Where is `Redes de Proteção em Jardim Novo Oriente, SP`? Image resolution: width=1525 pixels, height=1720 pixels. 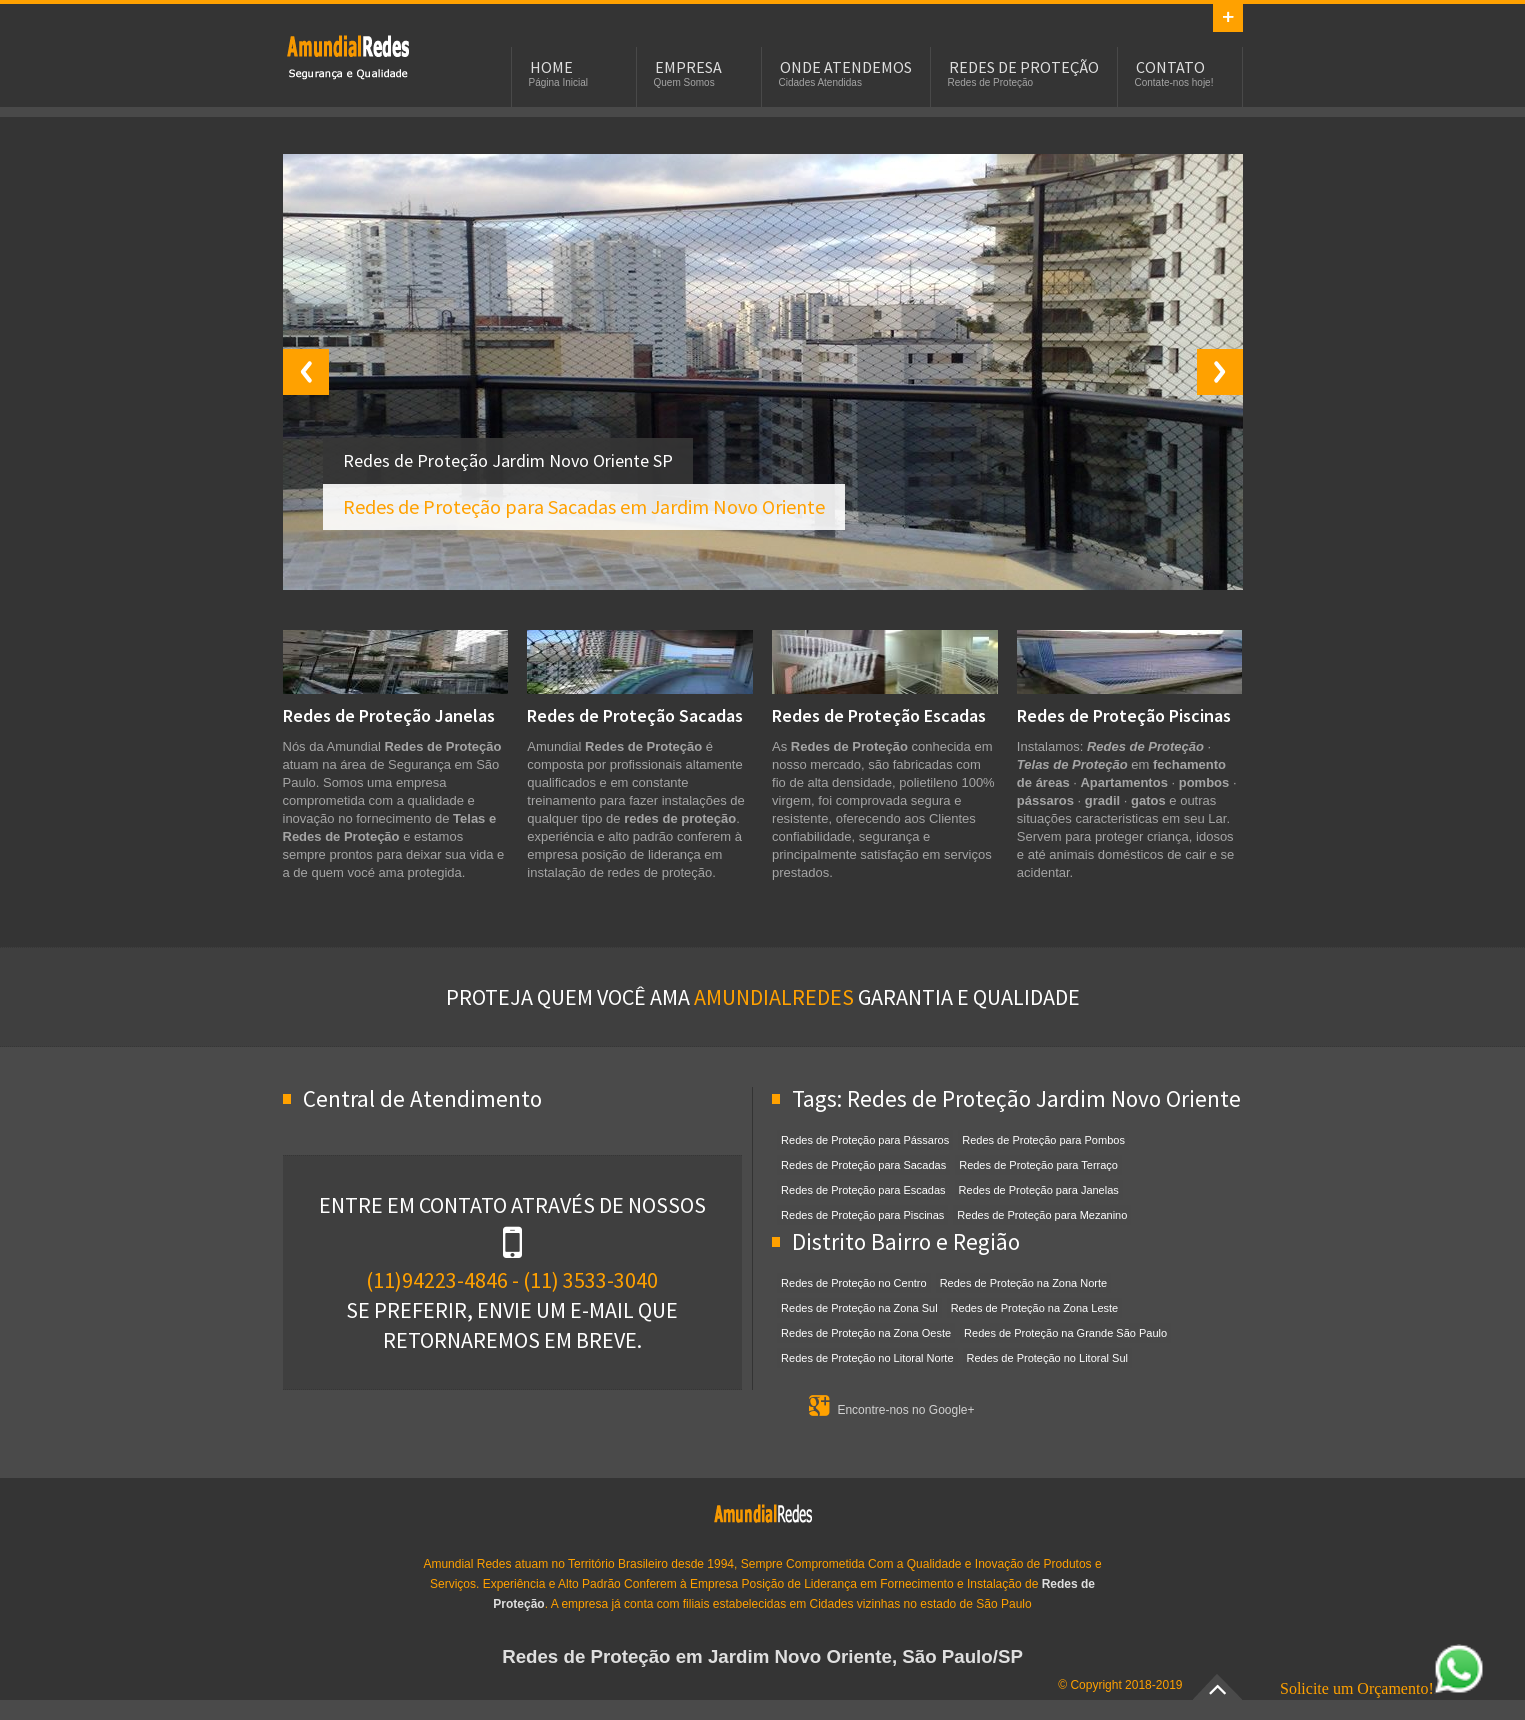
Redes de Proteção em Jardim Novo Oriente, SP is located at coordinates (348, 56).